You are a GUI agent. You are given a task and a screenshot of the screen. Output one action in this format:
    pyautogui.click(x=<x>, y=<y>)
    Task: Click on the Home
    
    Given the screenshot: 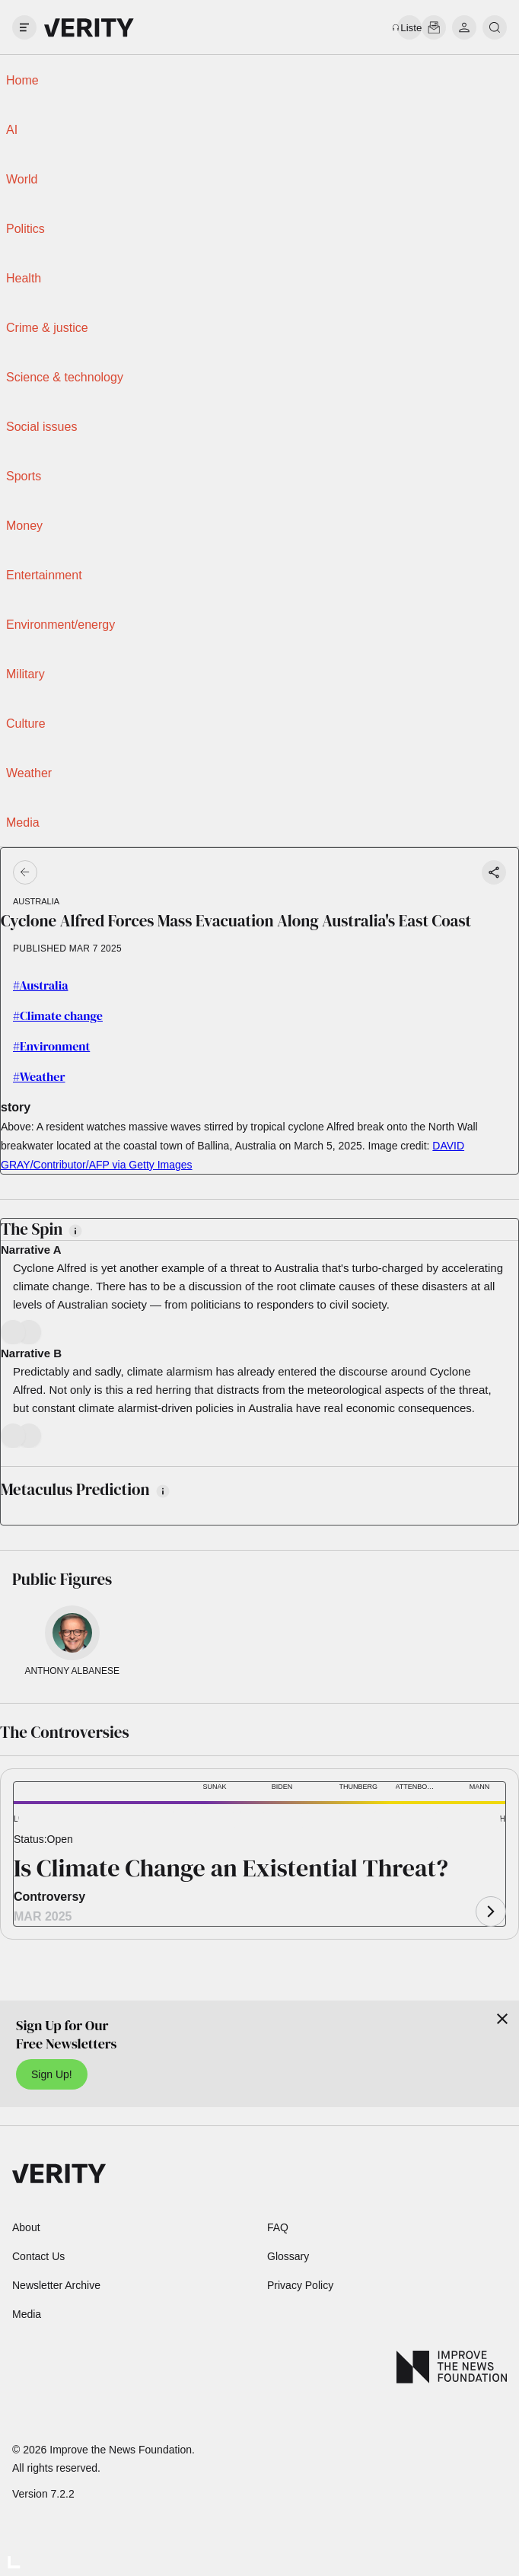 What is the action you would take?
    pyautogui.click(x=22, y=80)
    